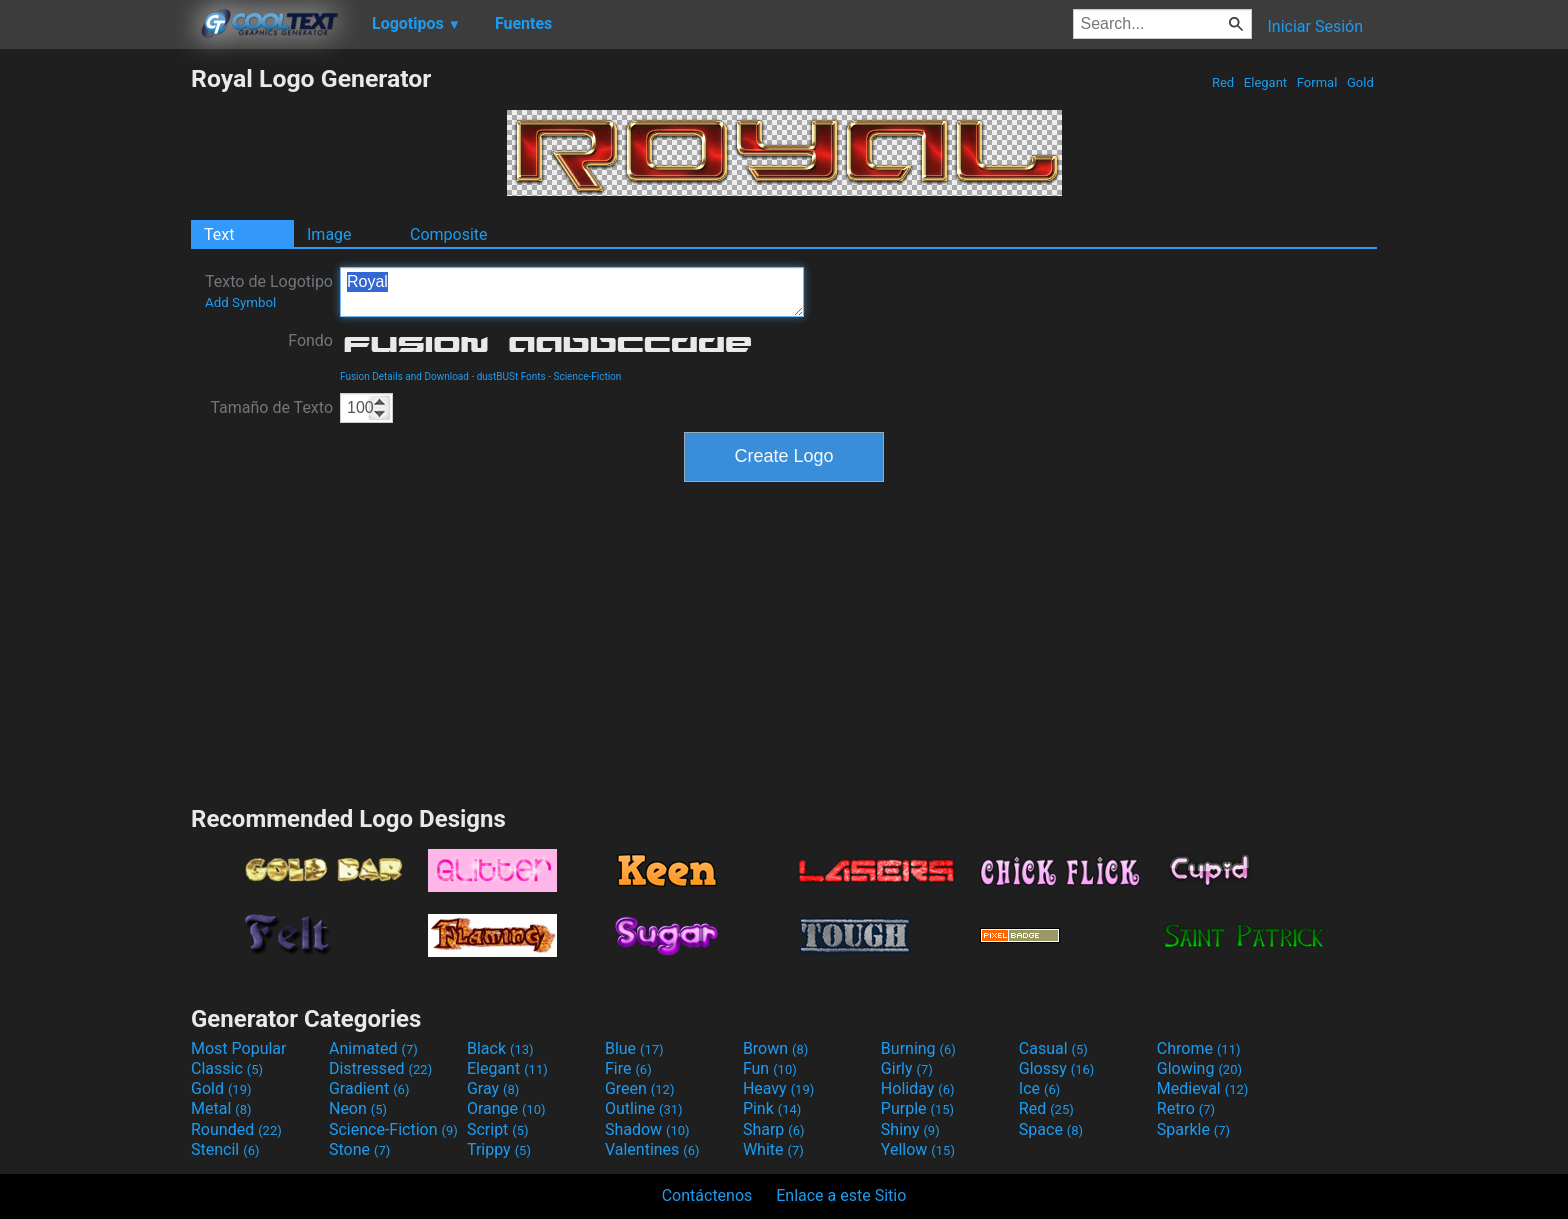 This screenshot has height=1219, width=1568. What do you see at coordinates (775, 1048) in the screenshot?
I see `Brown` at bounding box center [775, 1048].